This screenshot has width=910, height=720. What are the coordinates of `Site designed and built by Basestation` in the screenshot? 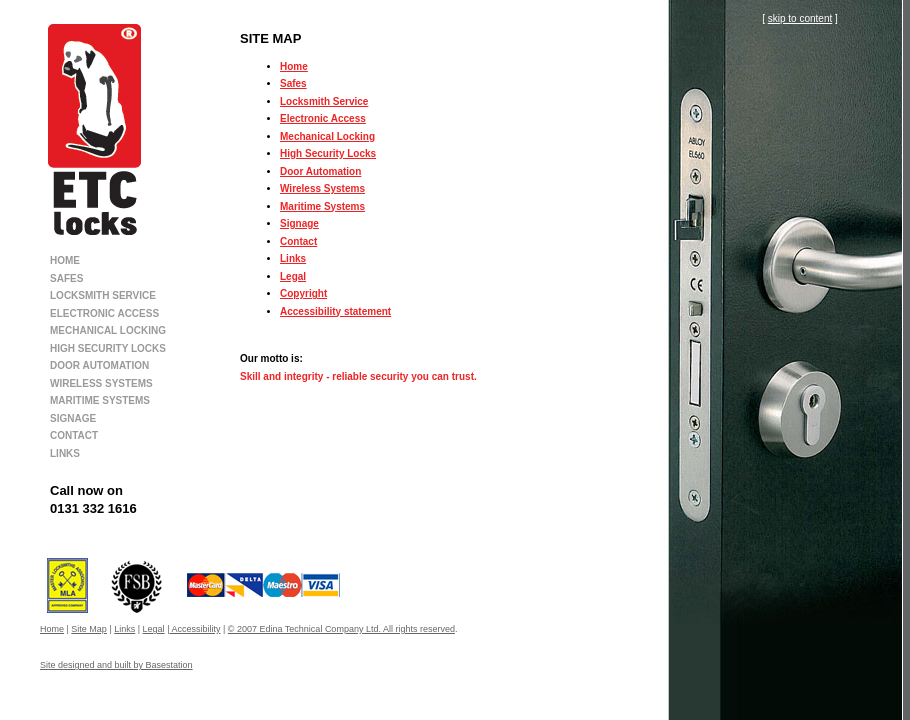 It's located at (116, 665).